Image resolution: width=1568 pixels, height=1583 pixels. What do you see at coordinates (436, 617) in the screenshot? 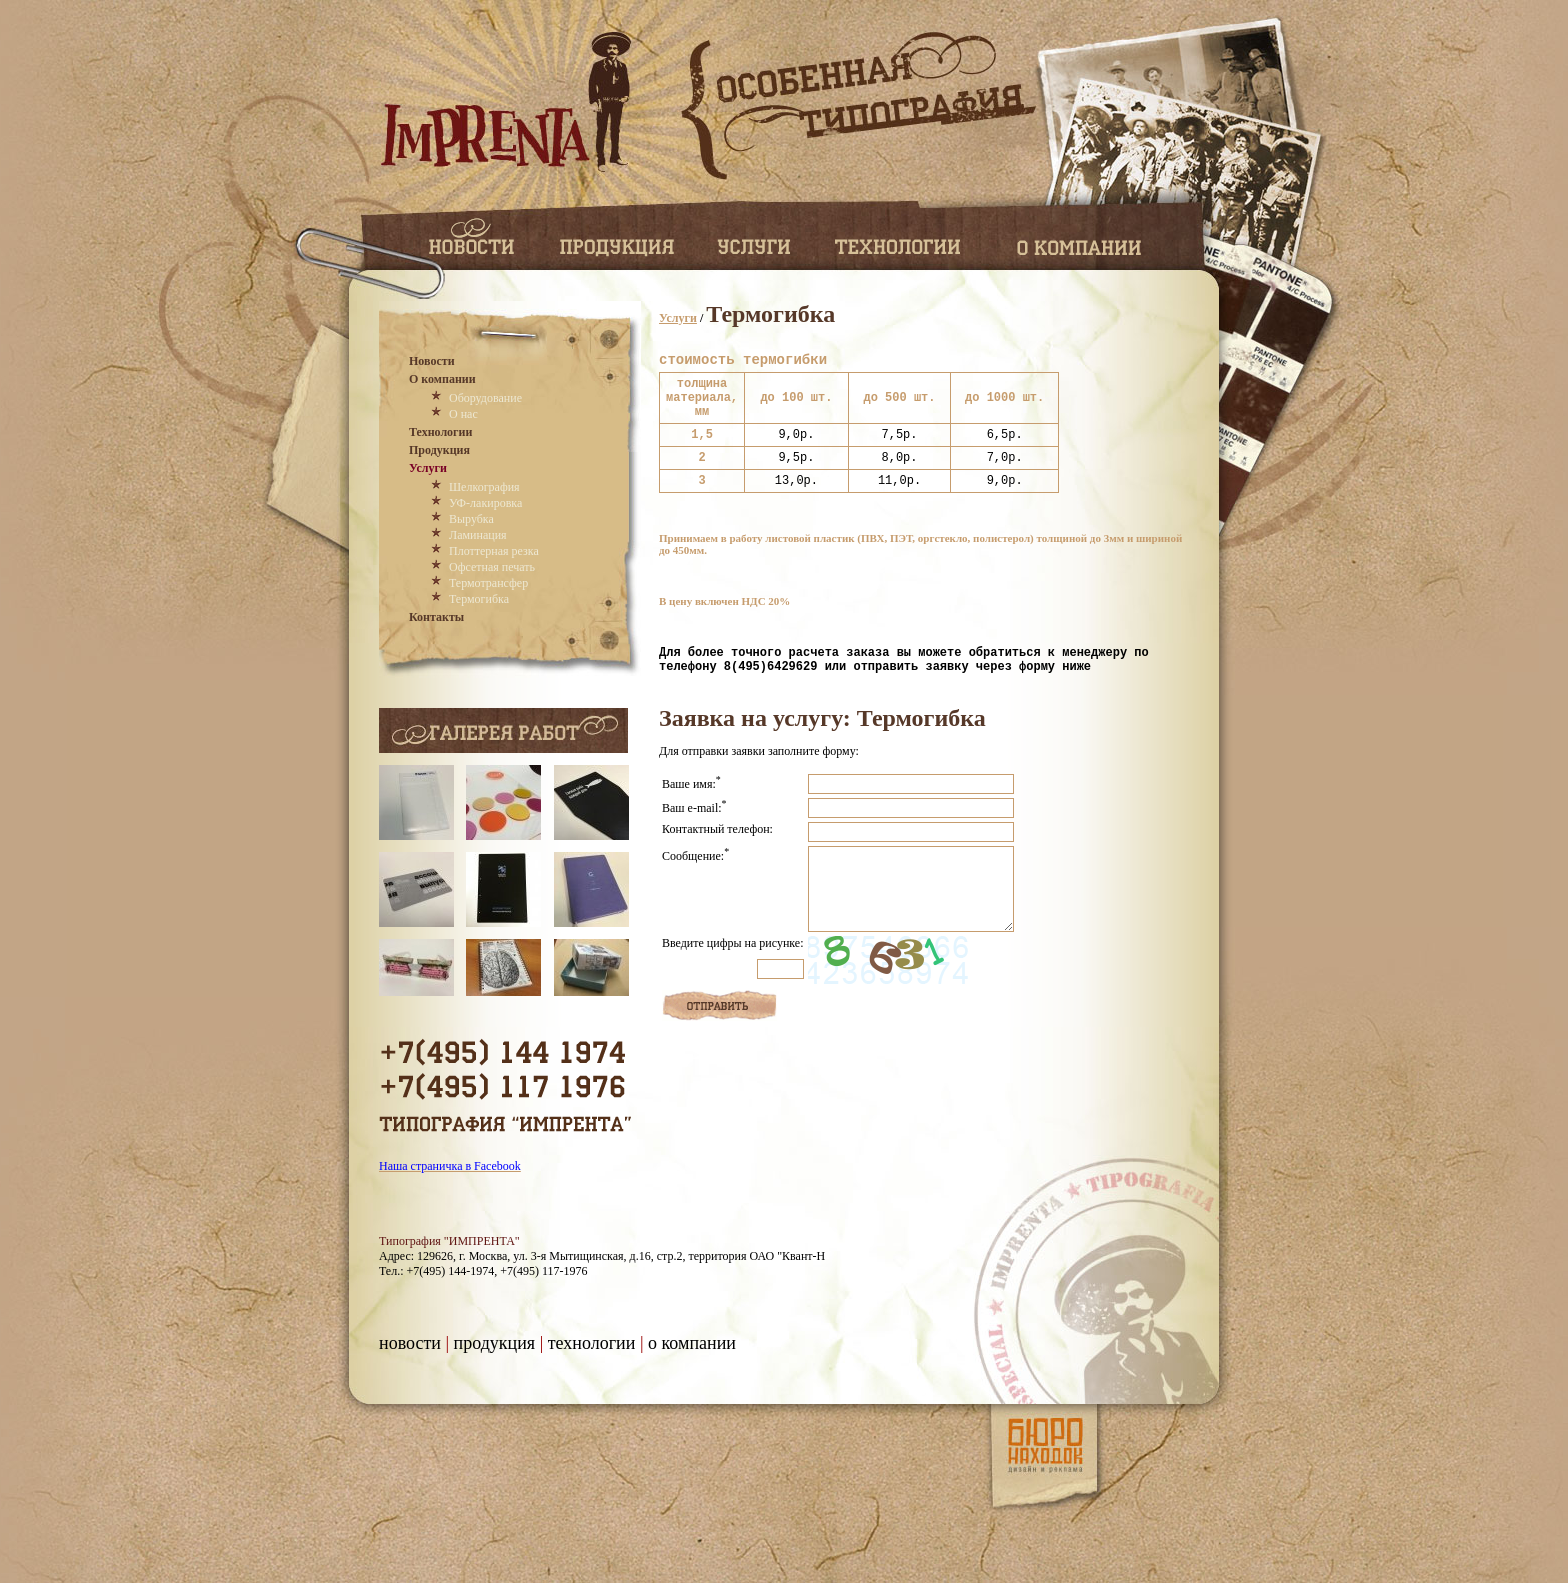
I see `Контакты` at bounding box center [436, 617].